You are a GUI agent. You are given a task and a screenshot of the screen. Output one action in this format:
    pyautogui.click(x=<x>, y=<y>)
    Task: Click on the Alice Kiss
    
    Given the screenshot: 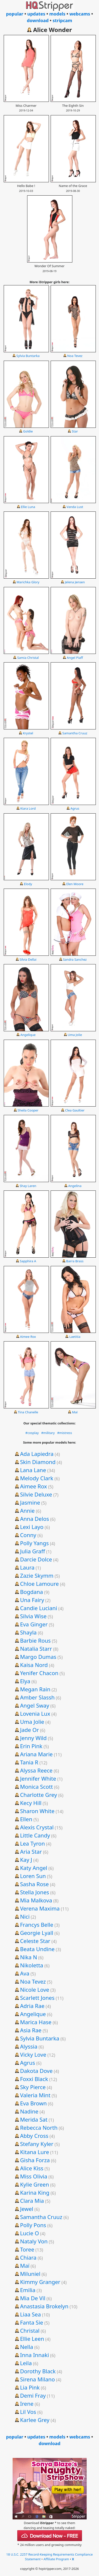 What is the action you would take?
    pyautogui.click(x=31, y=2168)
    